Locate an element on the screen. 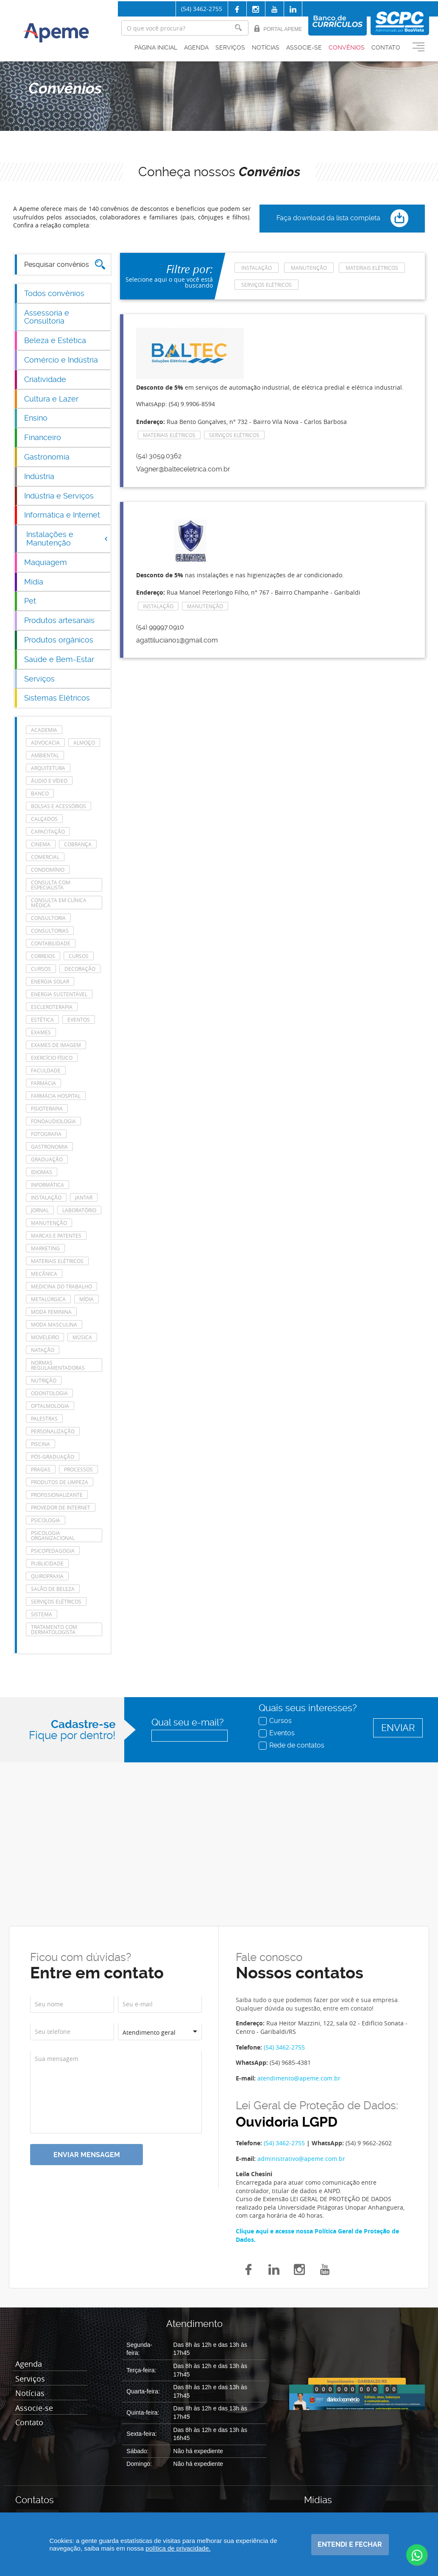 The image size is (438, 2576). Portal Apeme is located at coordinates (278, 28).